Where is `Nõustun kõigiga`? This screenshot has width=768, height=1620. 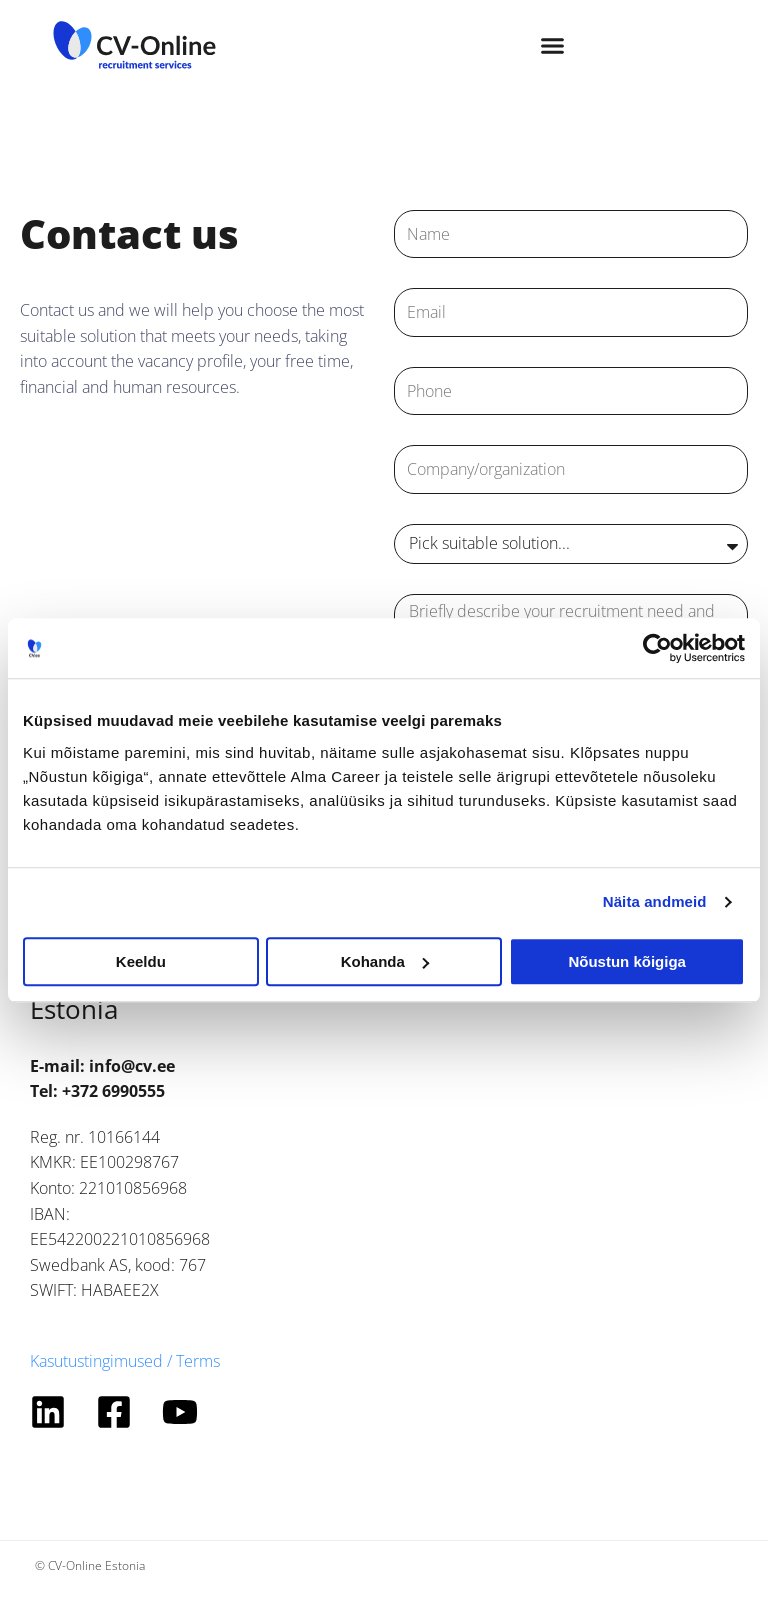 Nõustun kõigiga is located at coordinates (627, 961).